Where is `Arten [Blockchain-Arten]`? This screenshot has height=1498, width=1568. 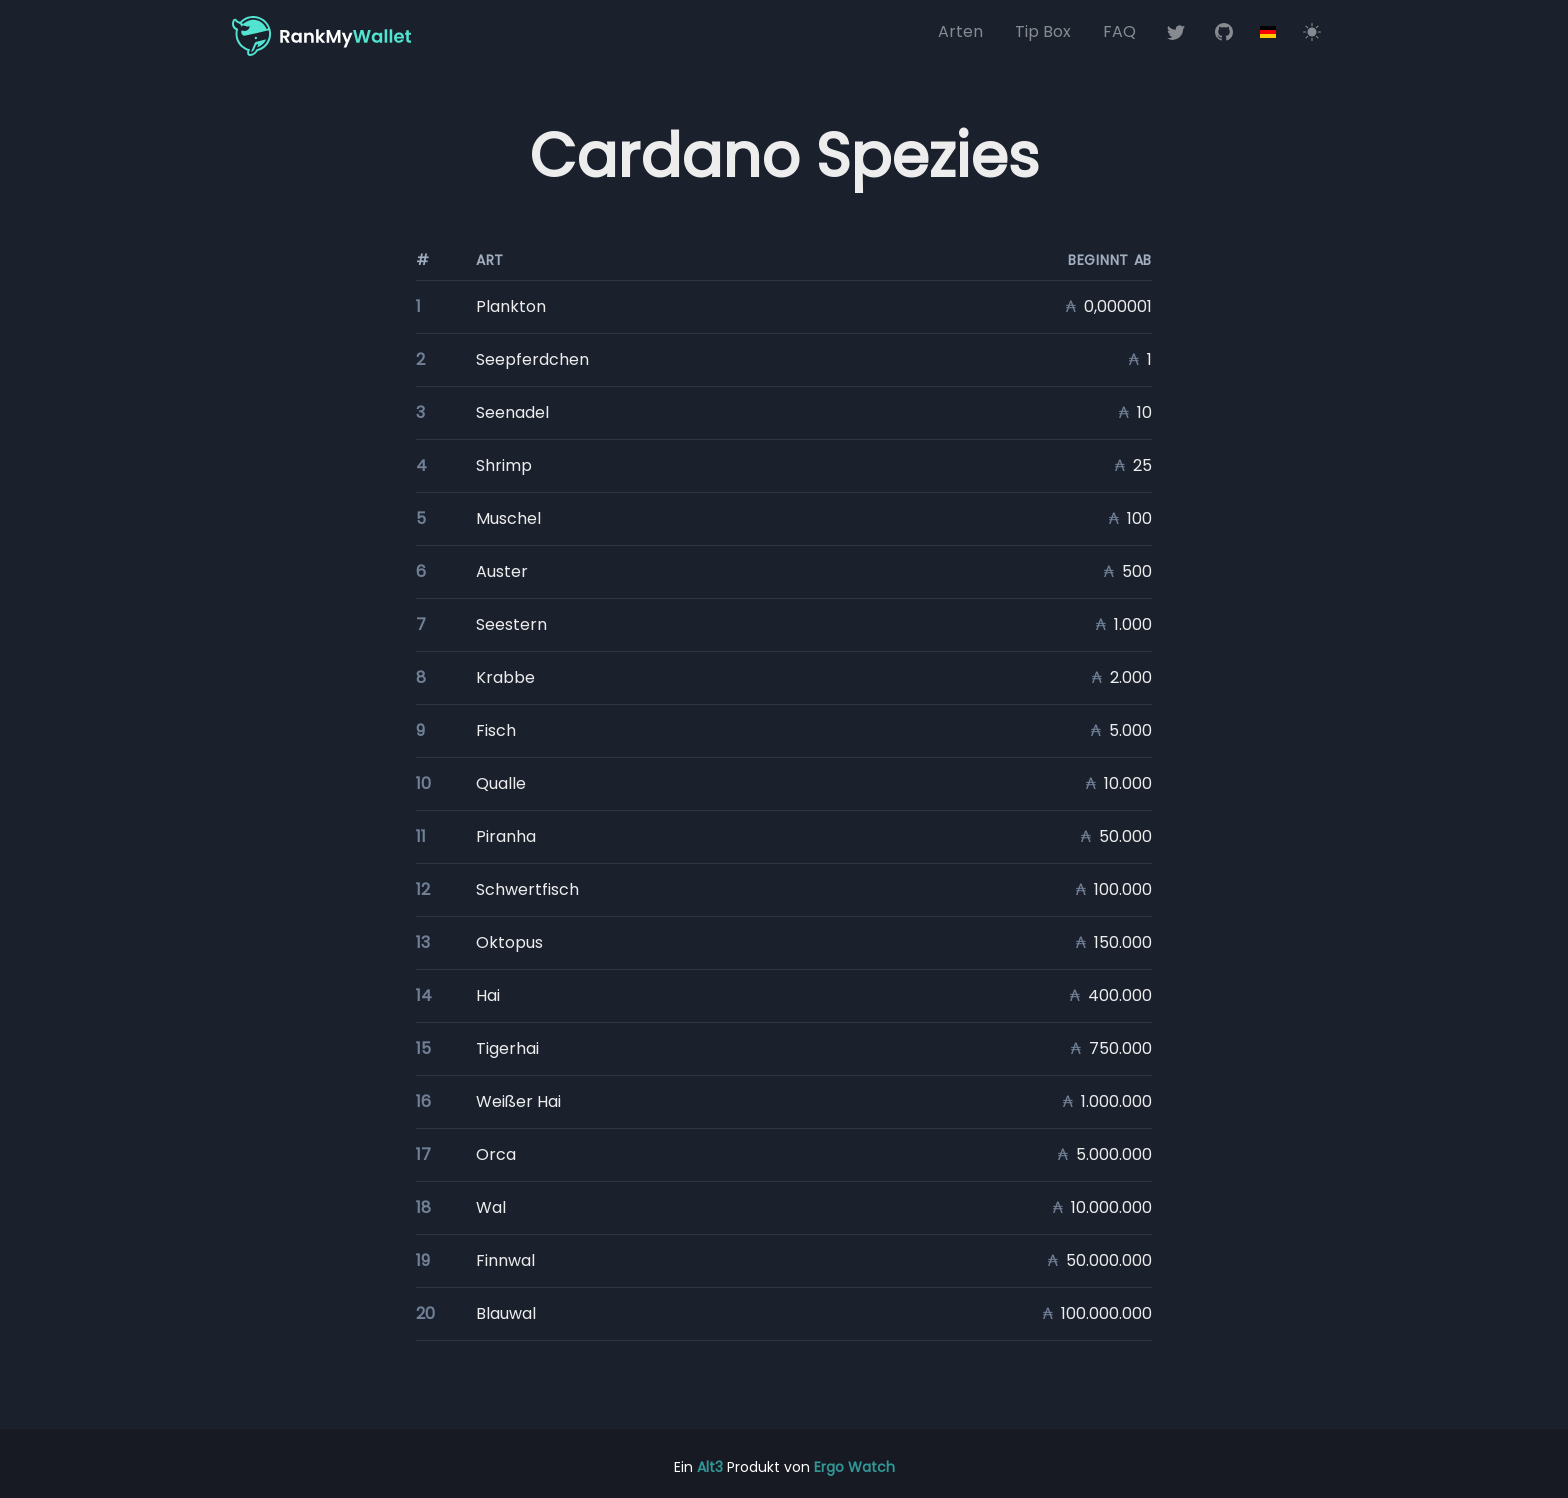
Arten [Blockchain-Arten] is located at coordinates (960, 31).